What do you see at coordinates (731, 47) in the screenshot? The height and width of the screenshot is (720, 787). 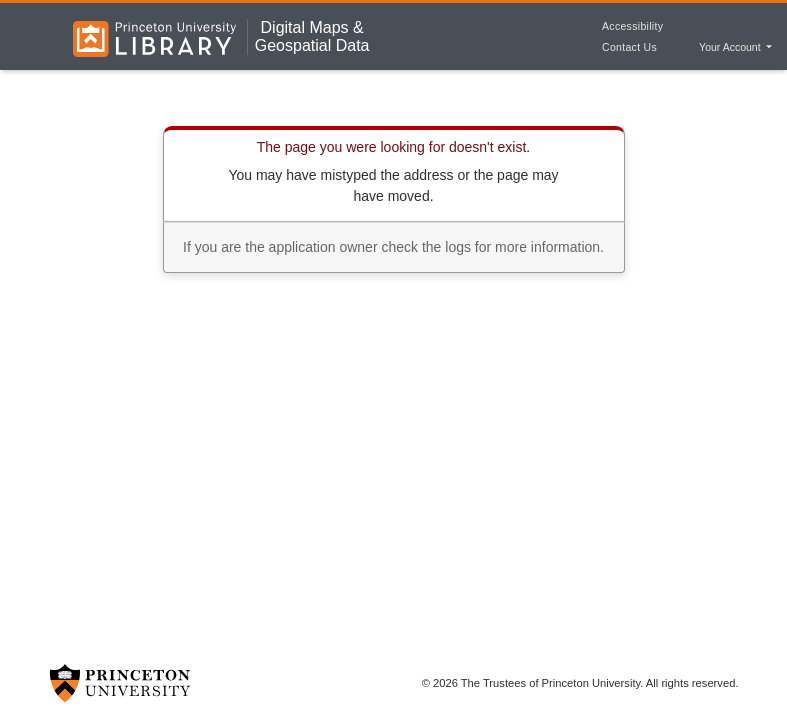 I see `Your Account` at bounding box center [731, 47].